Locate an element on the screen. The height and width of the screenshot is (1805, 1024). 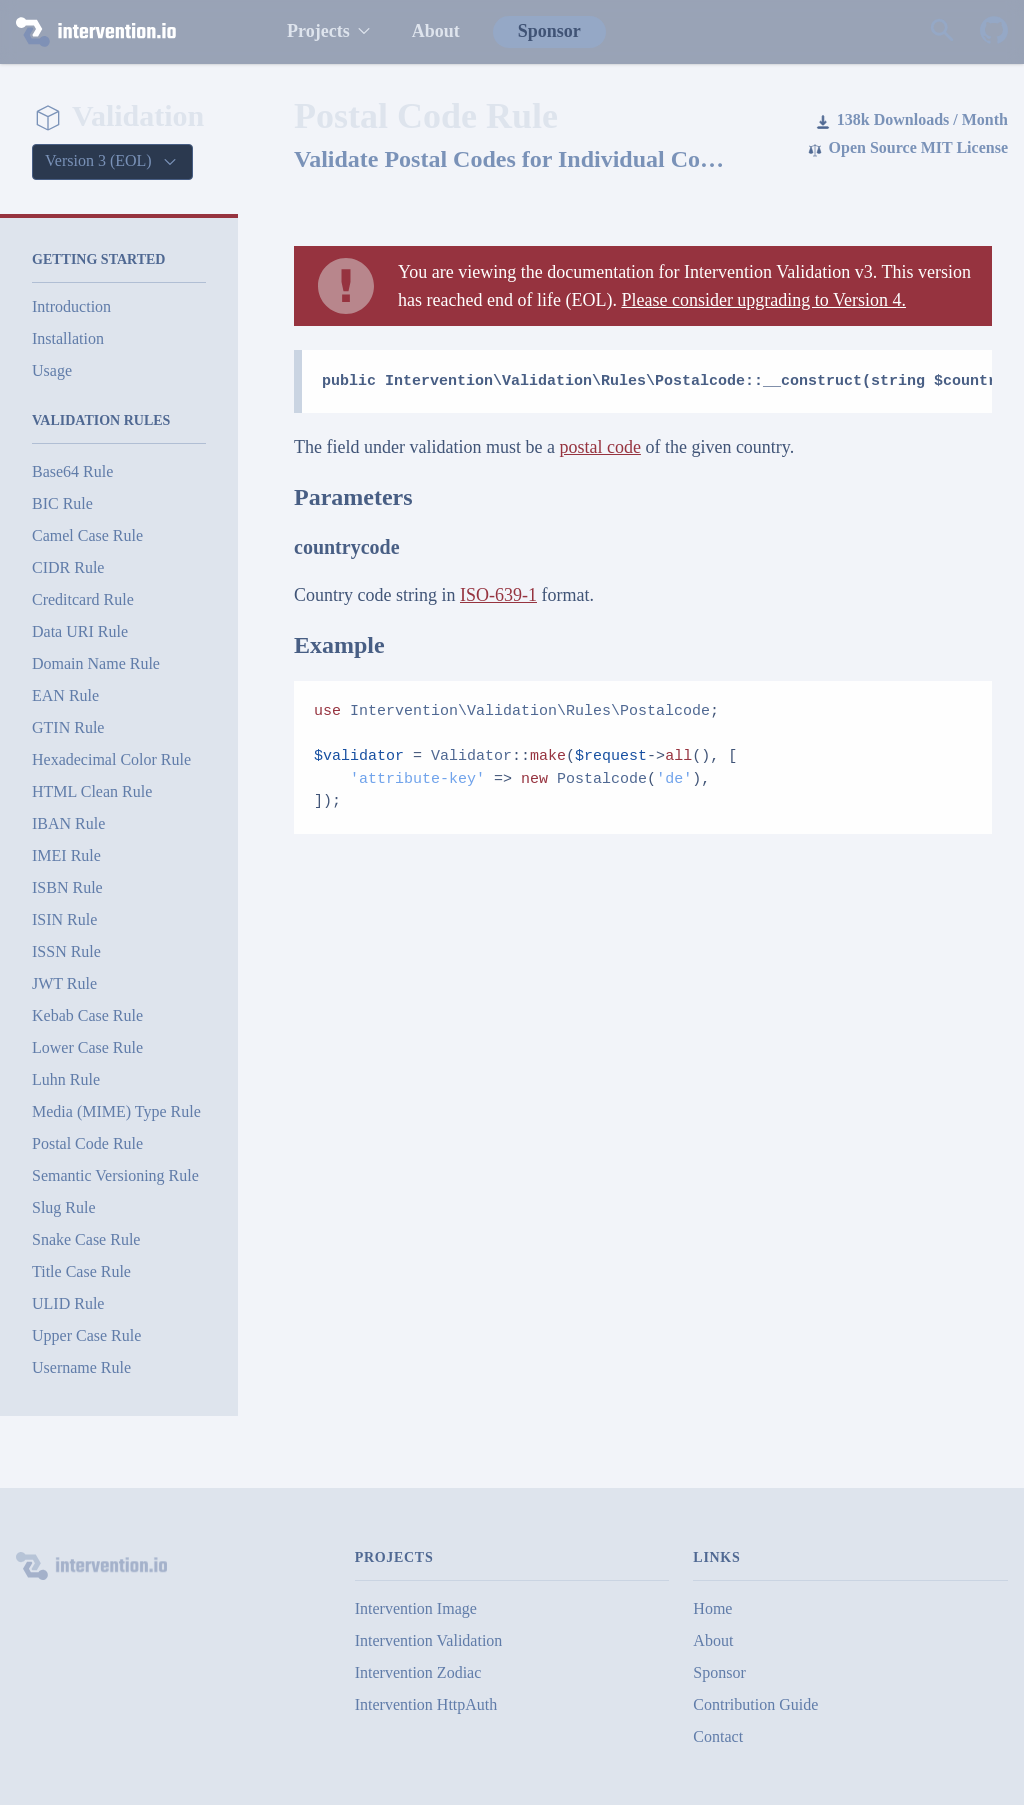
BIC Rule is located at coordinates (62, 503).